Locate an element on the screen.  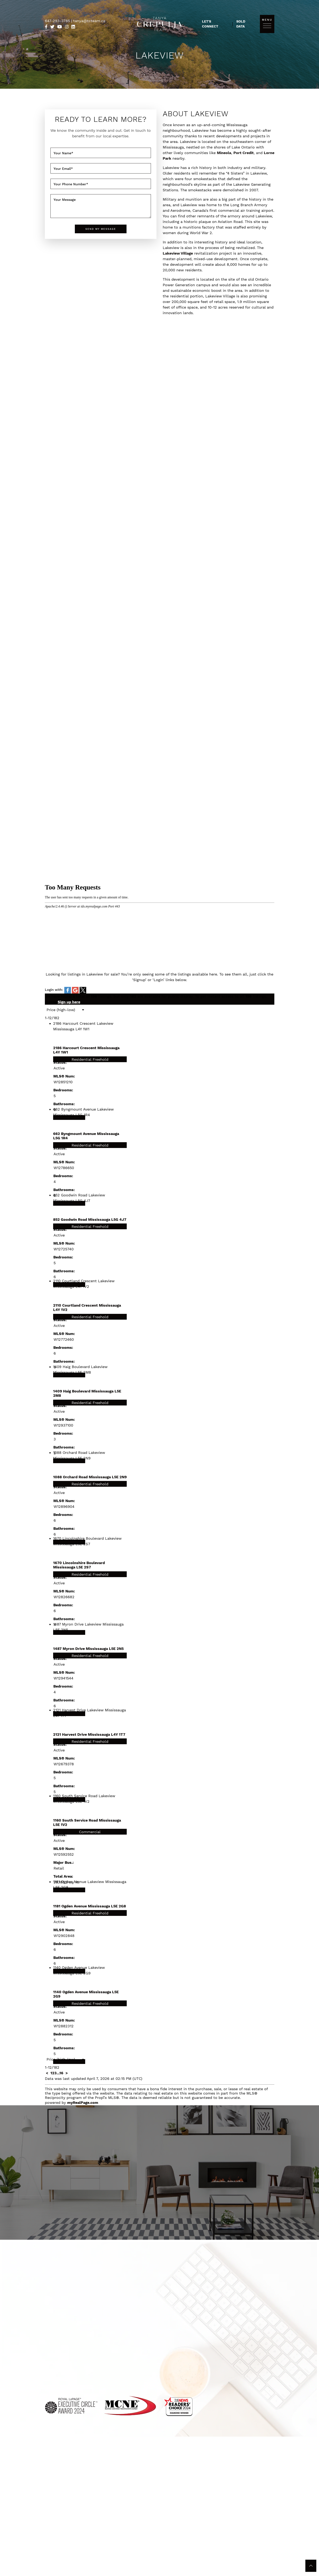
16 is located at coordinates (61, 2073).